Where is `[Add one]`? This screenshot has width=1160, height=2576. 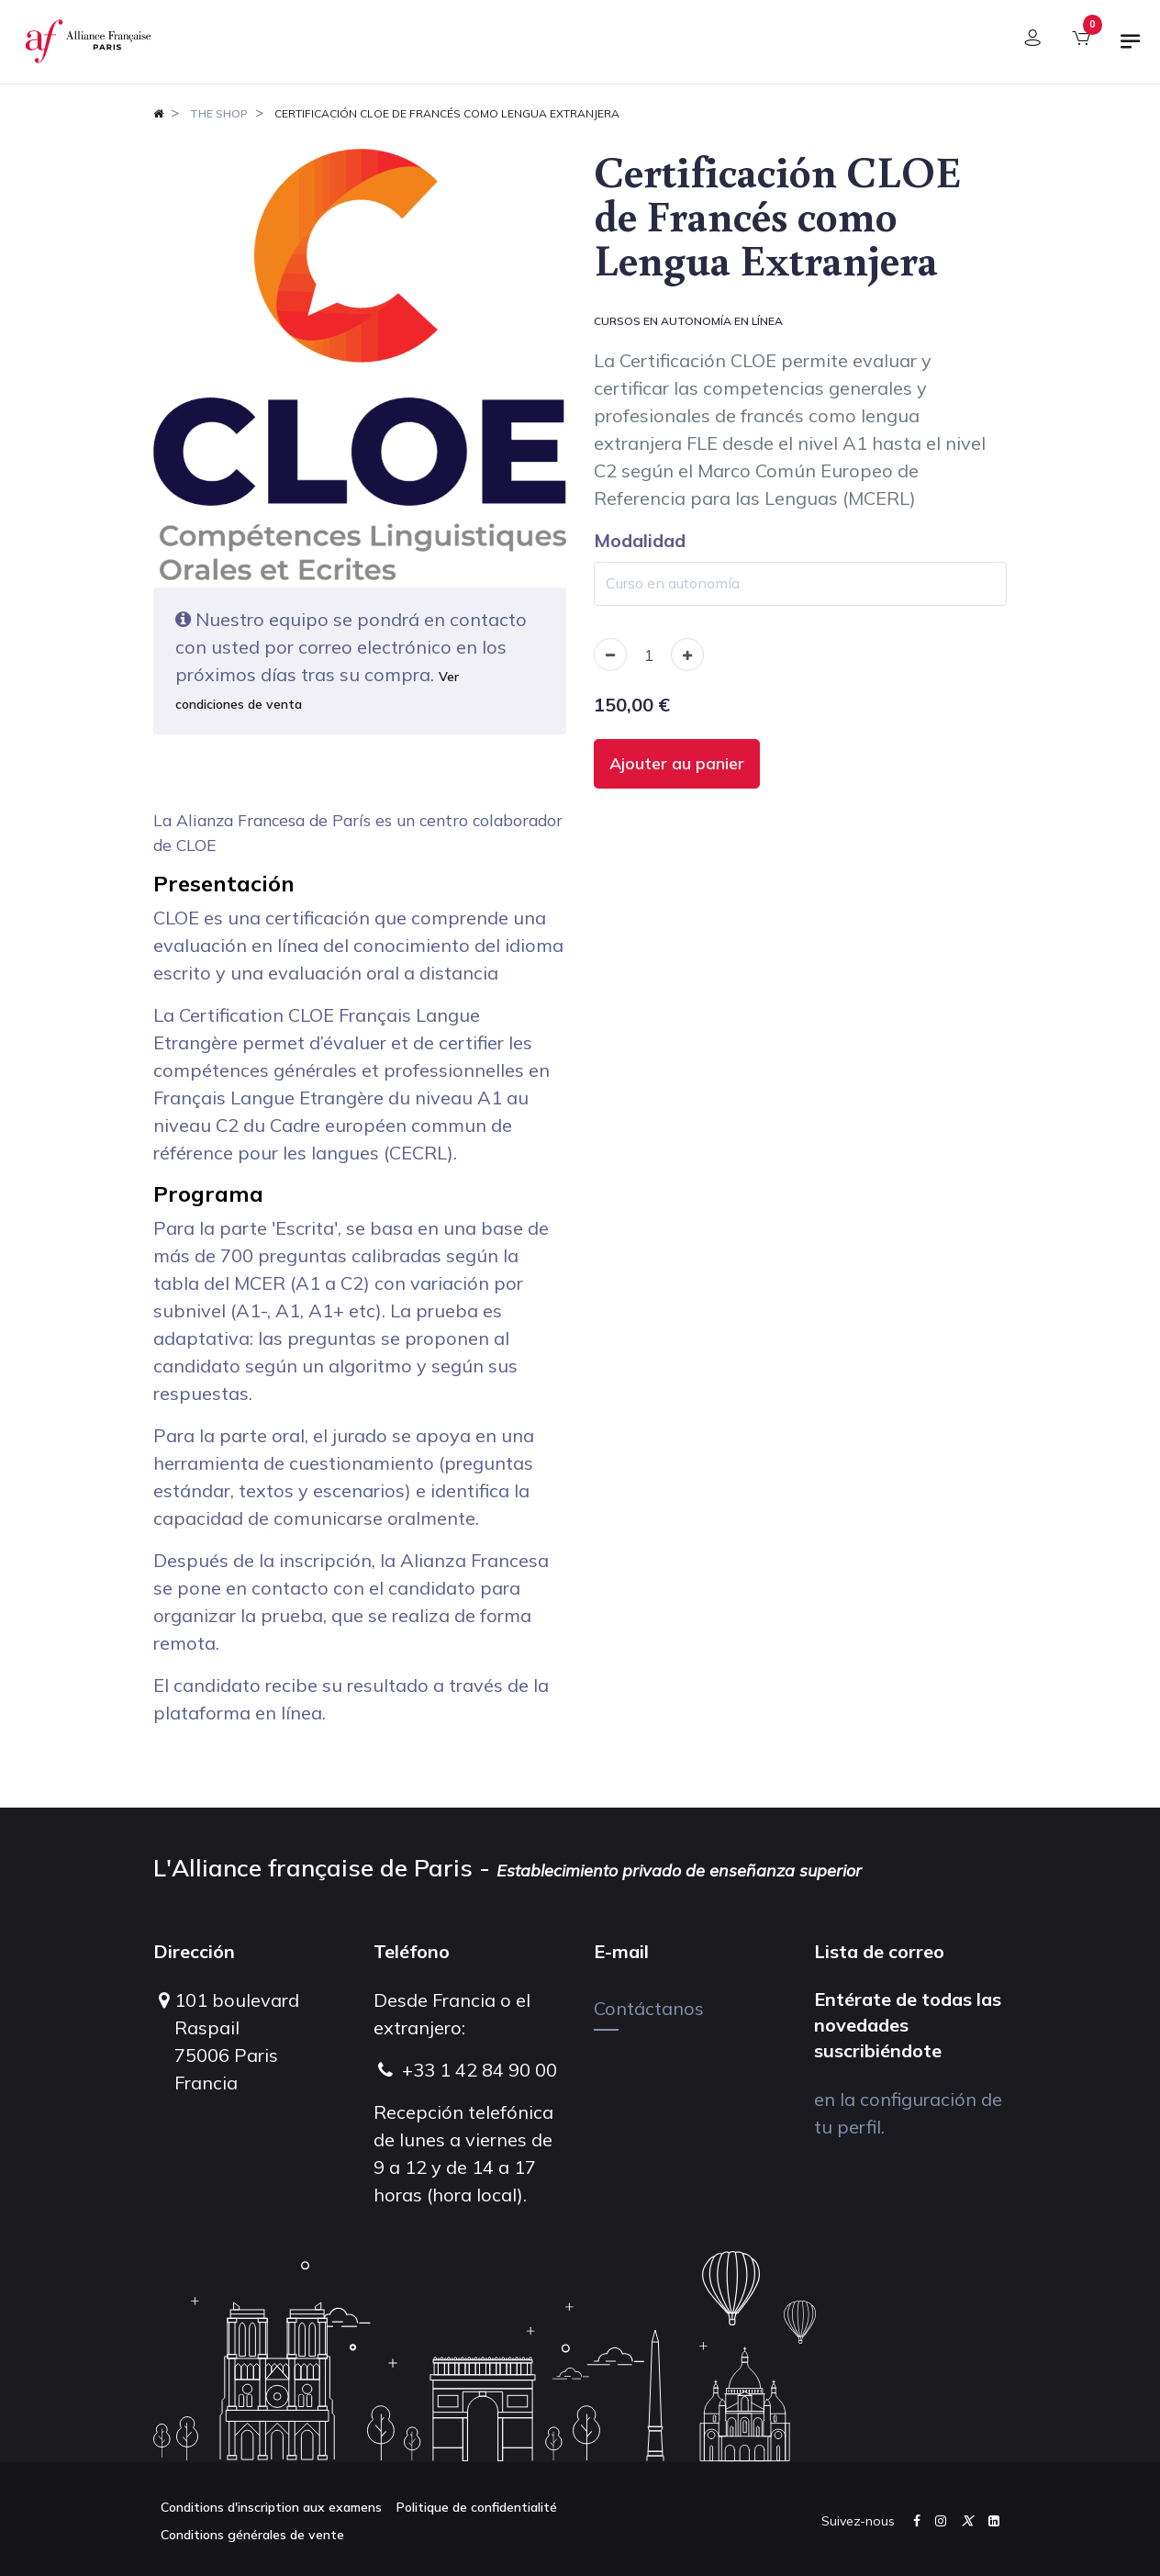
[Add one] is located at coordinates (687, 654).